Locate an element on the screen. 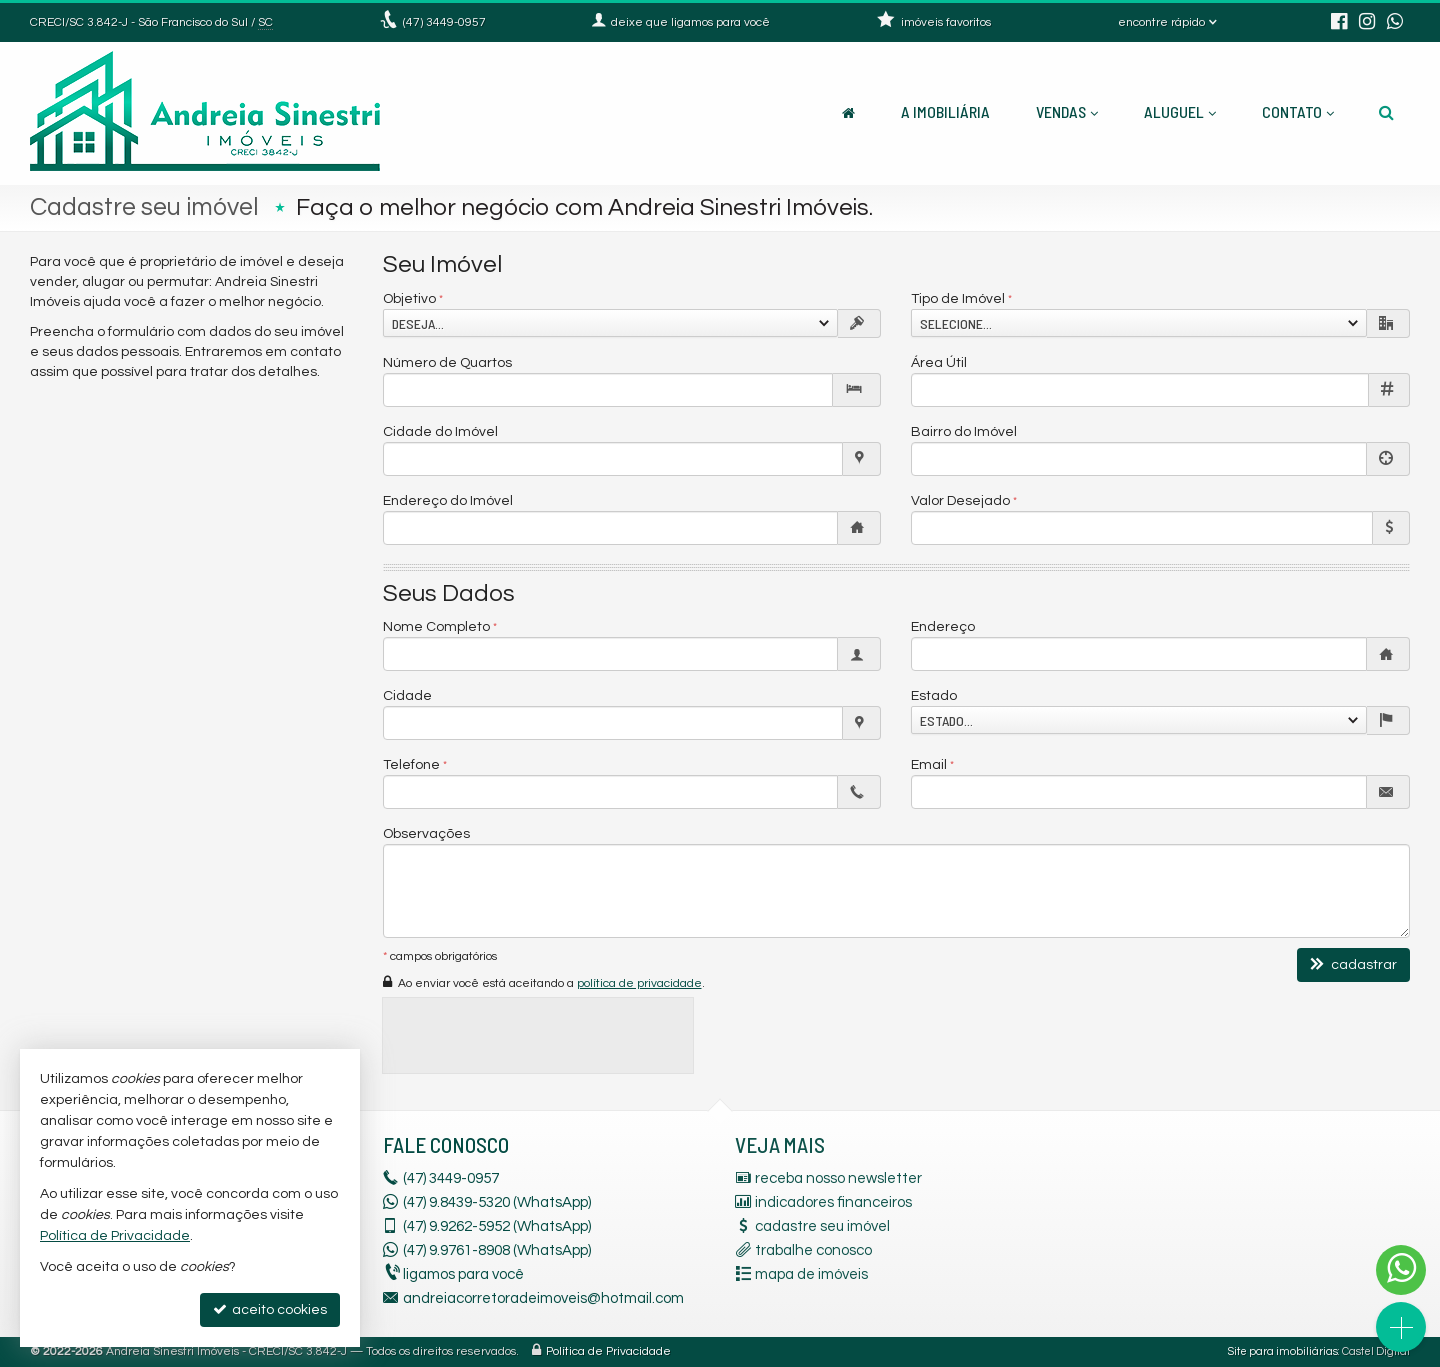 This screenshot has width=1440, height=1367. Tipo de Imóvel is located at coordinates (958, 299).